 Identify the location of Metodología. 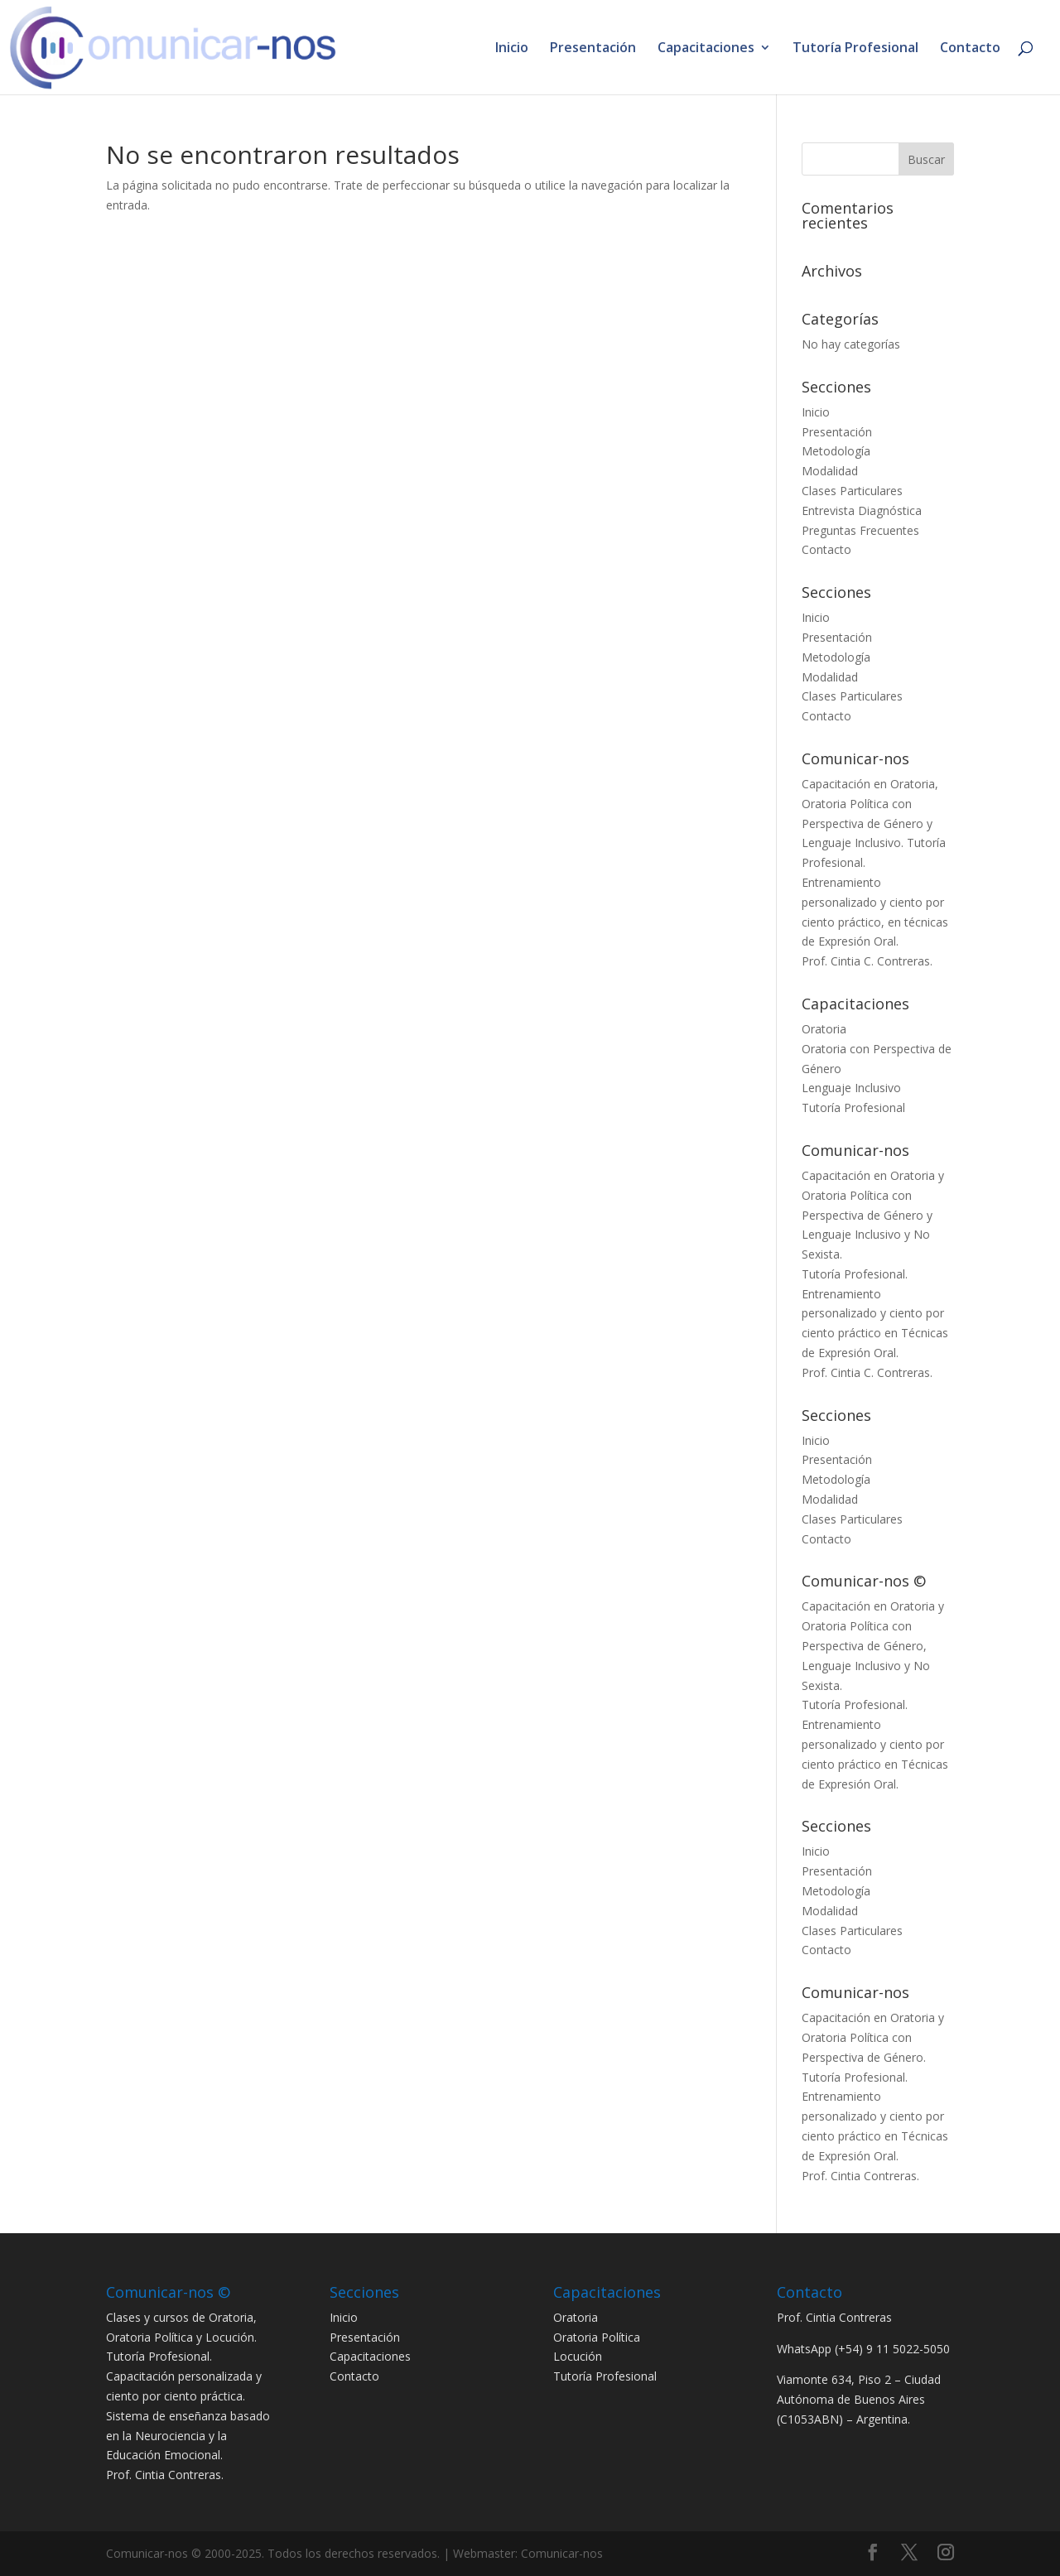
(836, 451).